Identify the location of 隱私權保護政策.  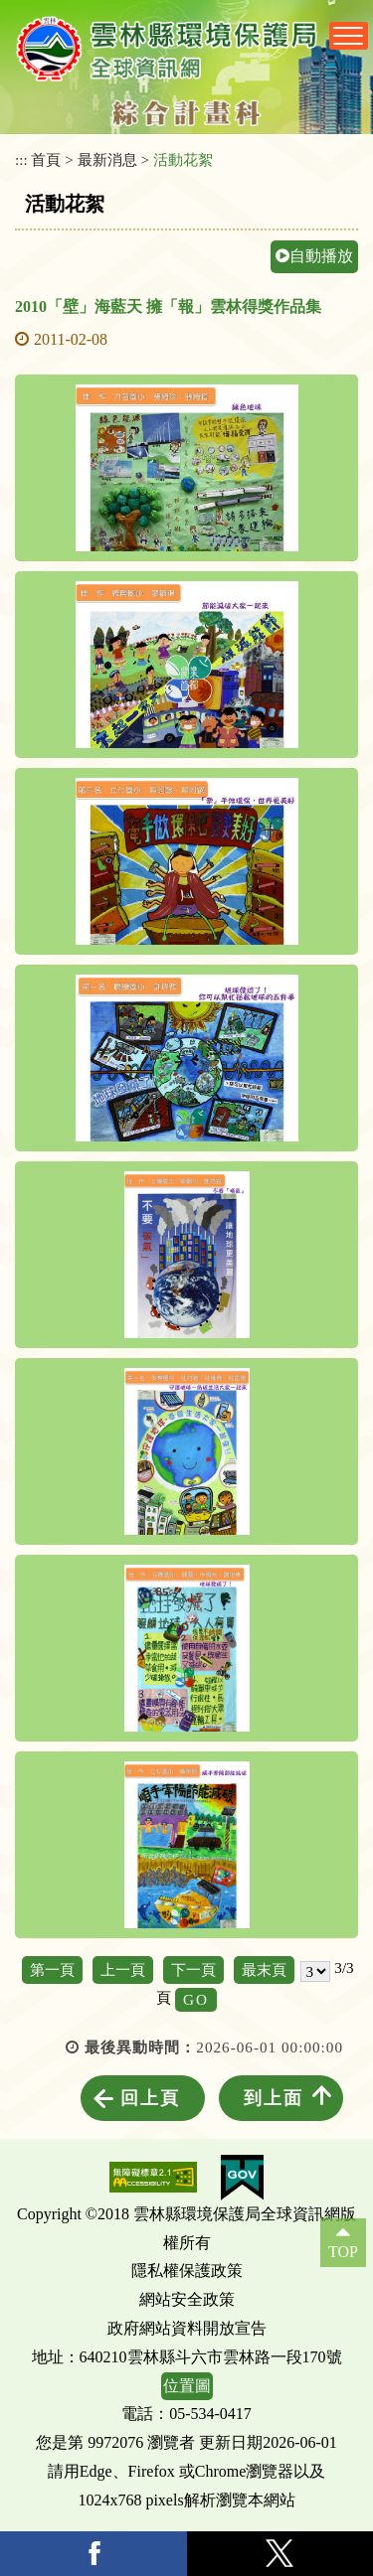
(187, 2270).